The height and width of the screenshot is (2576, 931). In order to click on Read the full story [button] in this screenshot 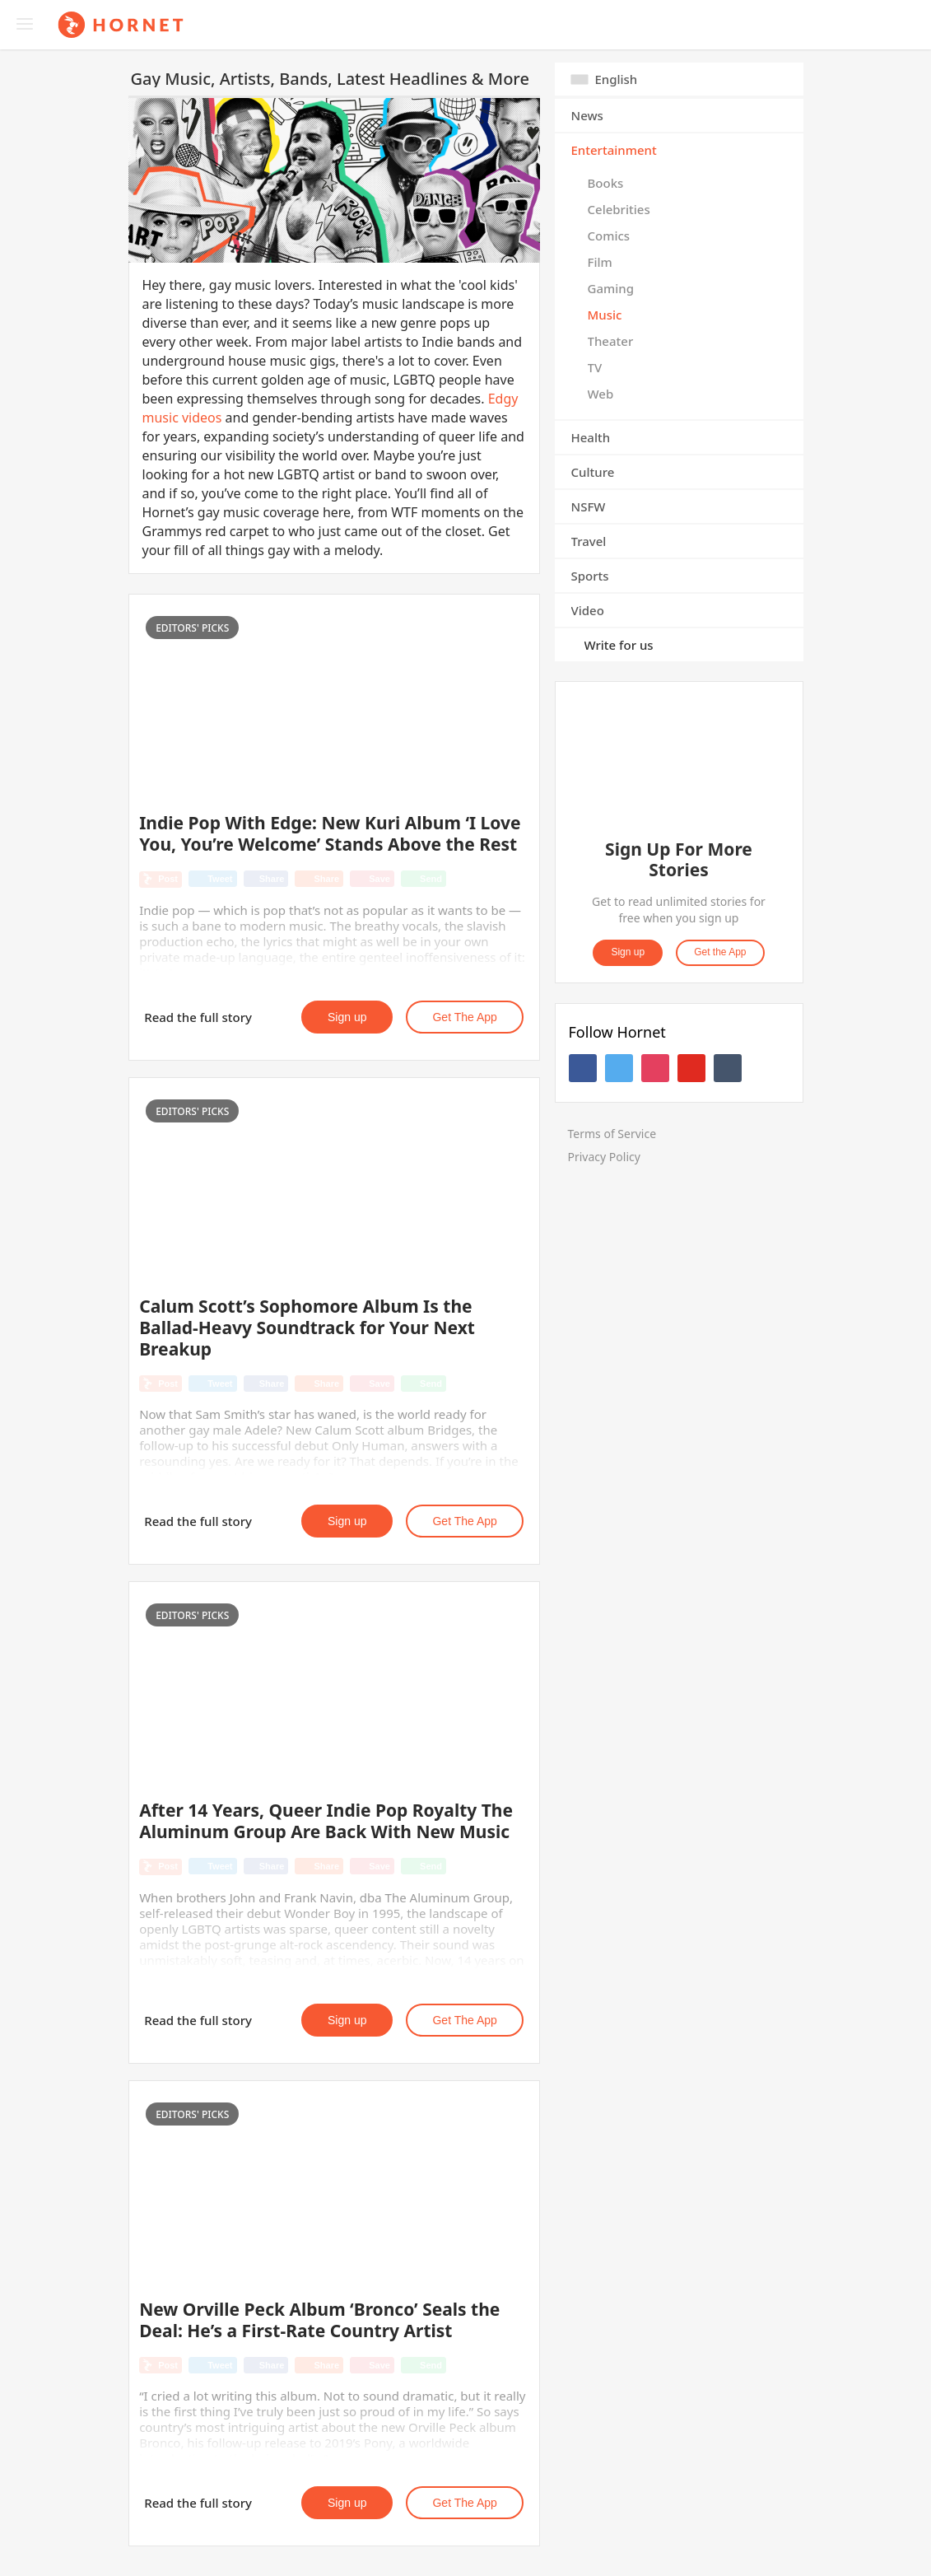, I will do `click(198, 1017)`.